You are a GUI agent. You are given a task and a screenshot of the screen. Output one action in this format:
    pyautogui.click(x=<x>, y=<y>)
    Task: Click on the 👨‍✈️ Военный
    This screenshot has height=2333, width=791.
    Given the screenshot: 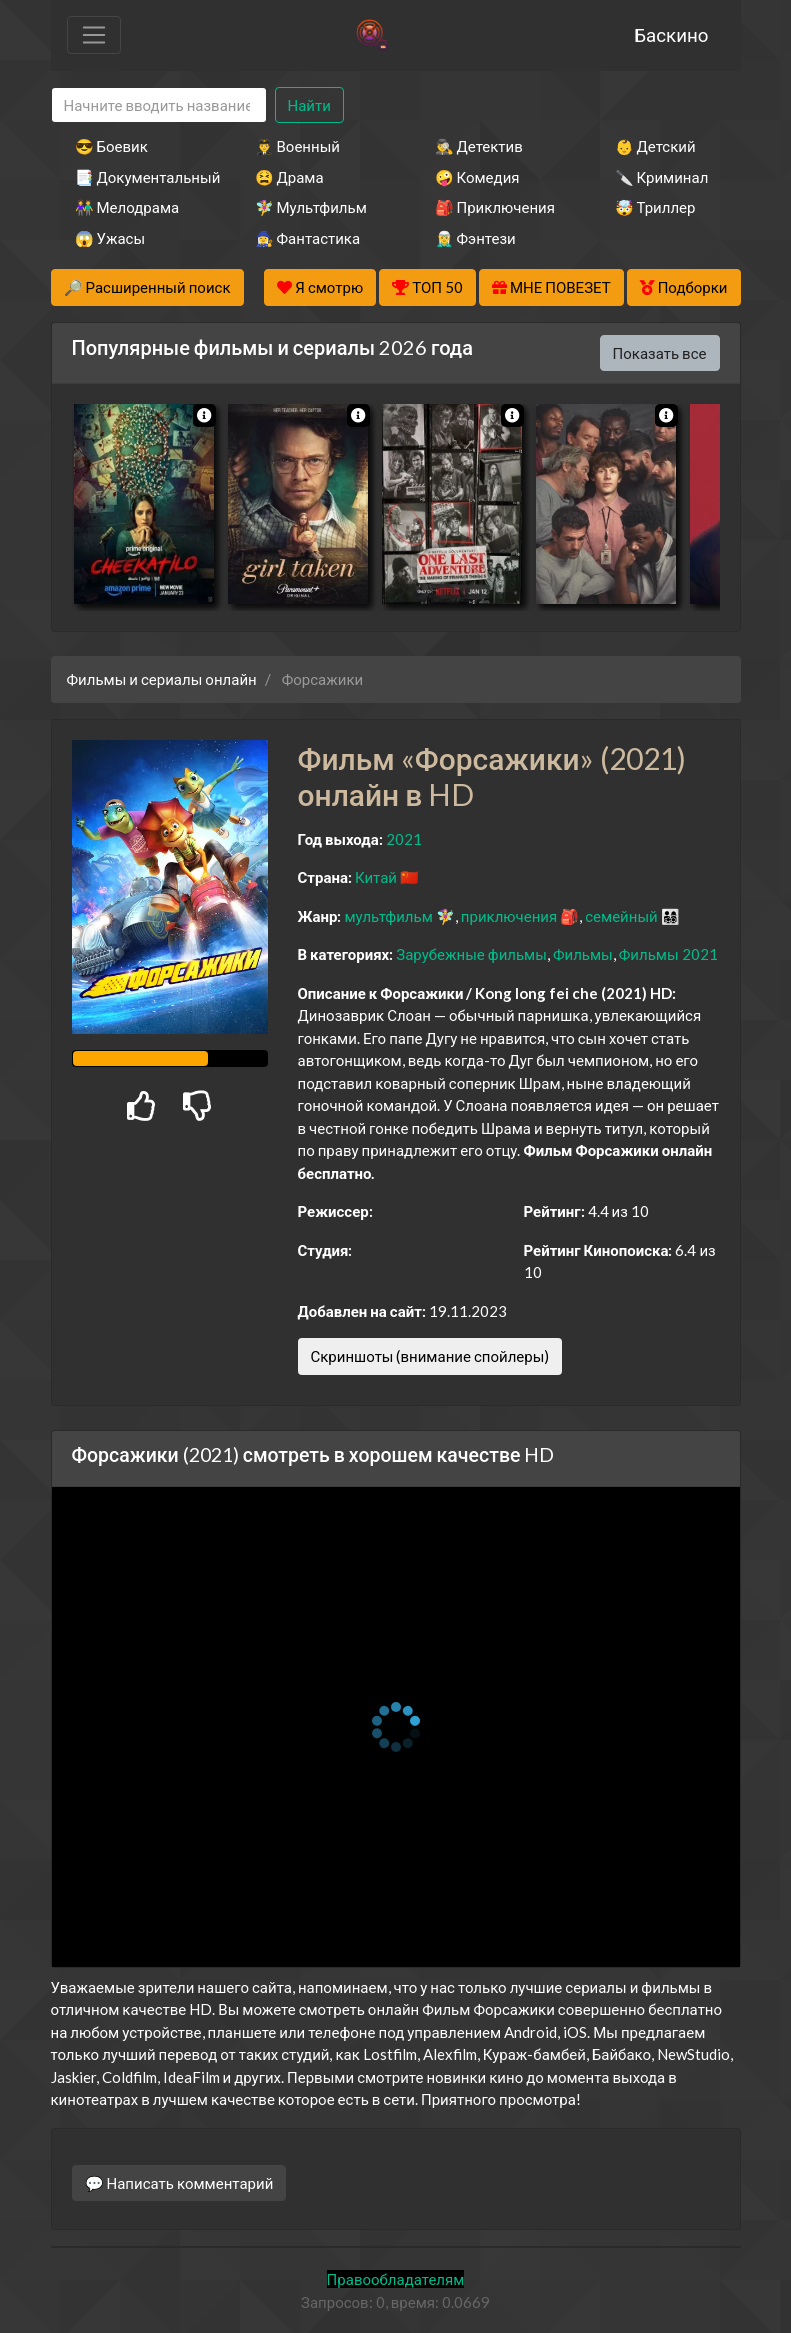 What is the action you would take?
    pyautogui.click(x=297, y=146)
    